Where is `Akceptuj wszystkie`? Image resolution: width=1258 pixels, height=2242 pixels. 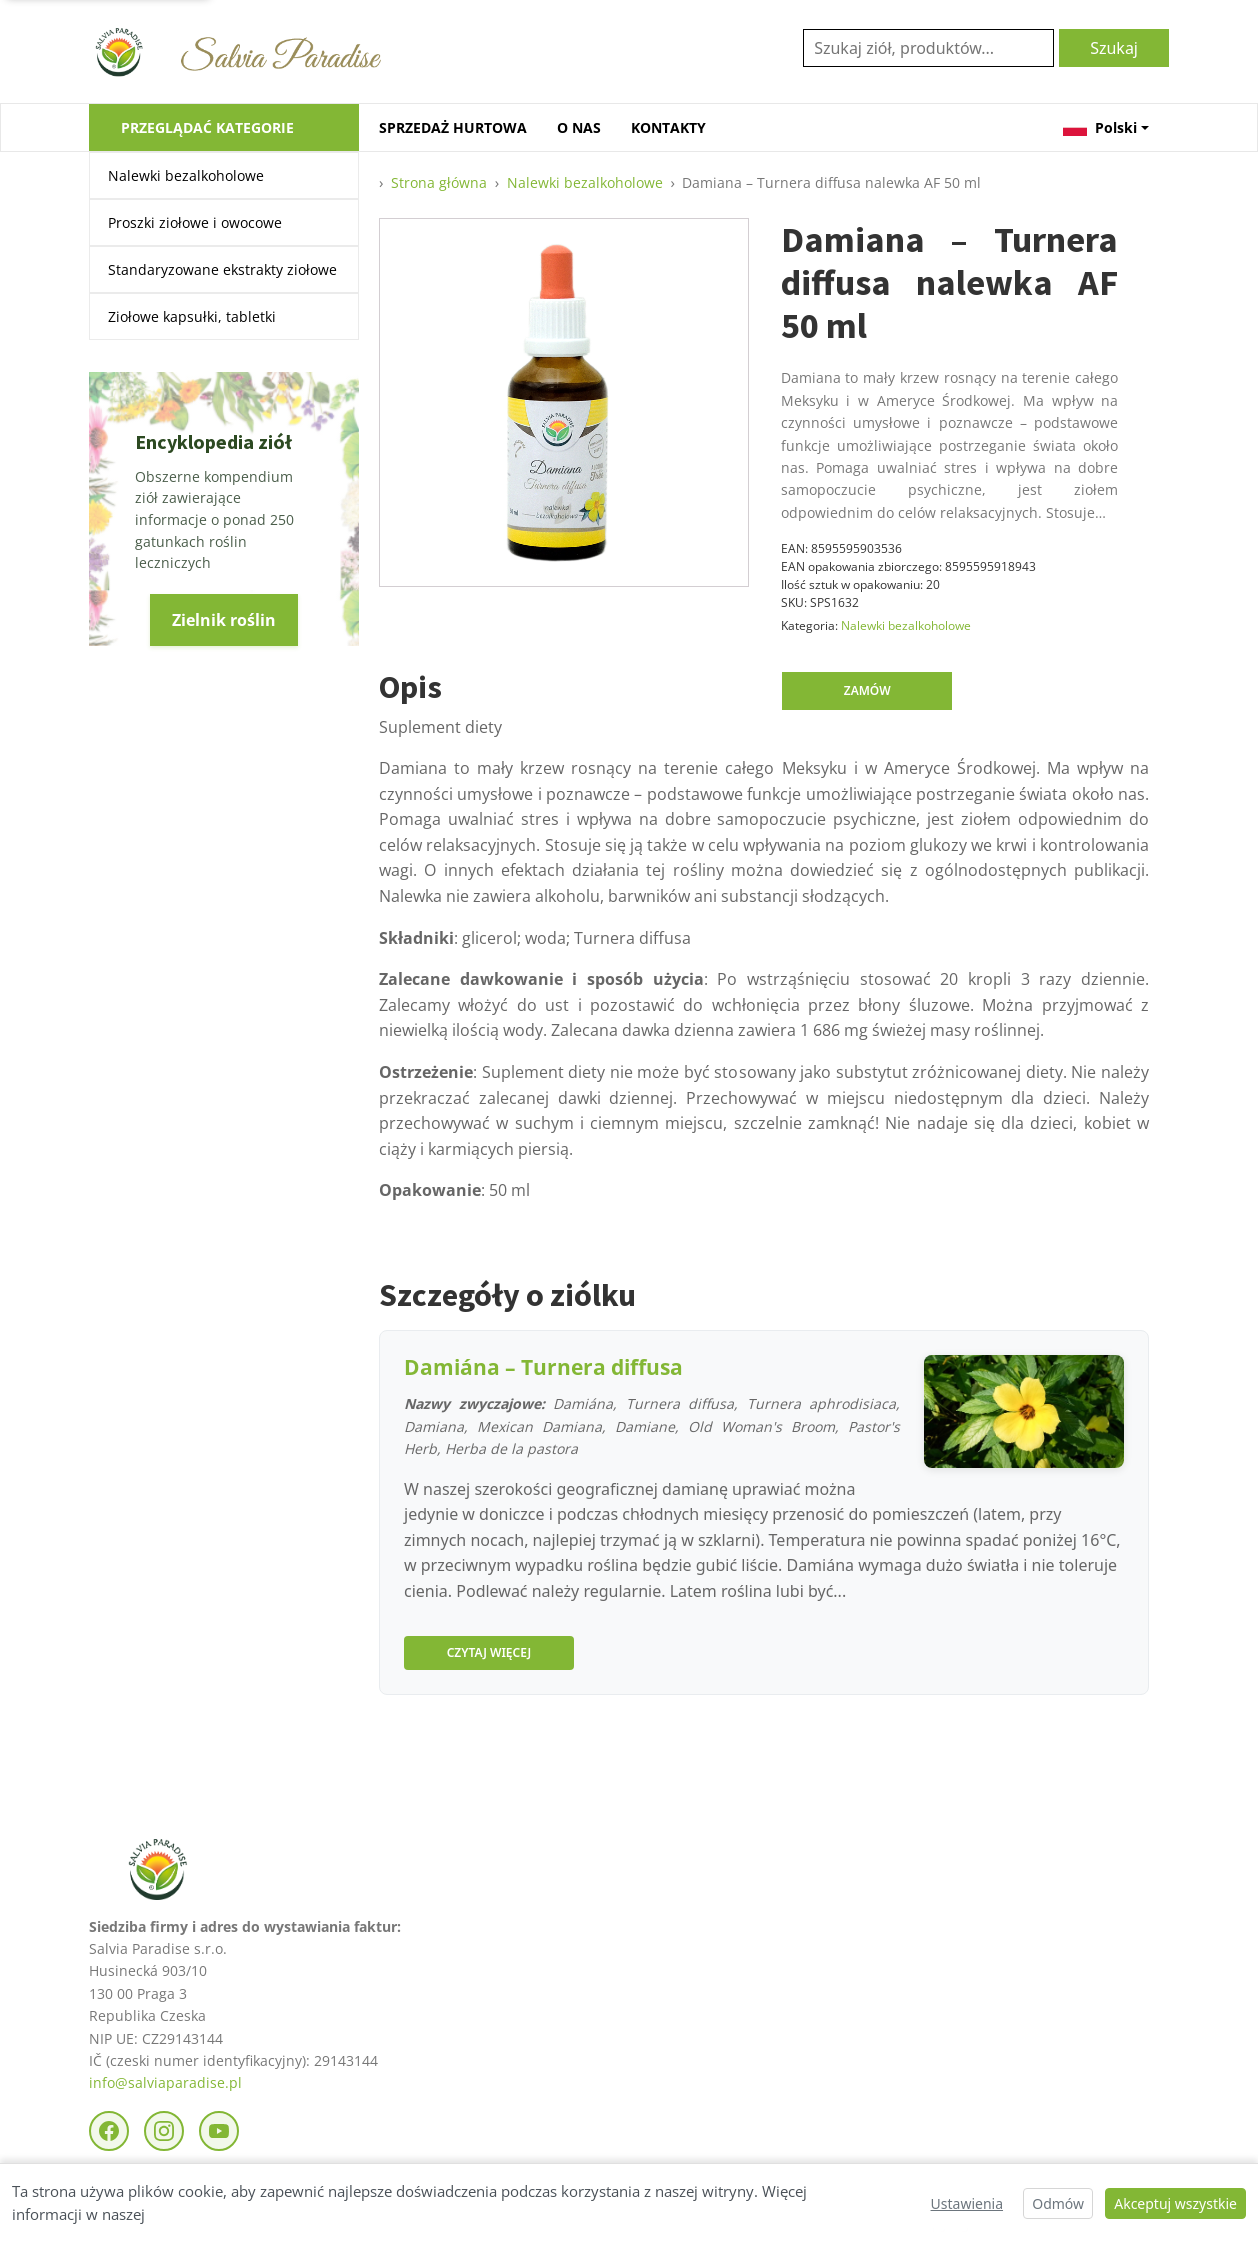
Akceptuj wszystkie is located at coordinates (1175, 2203).